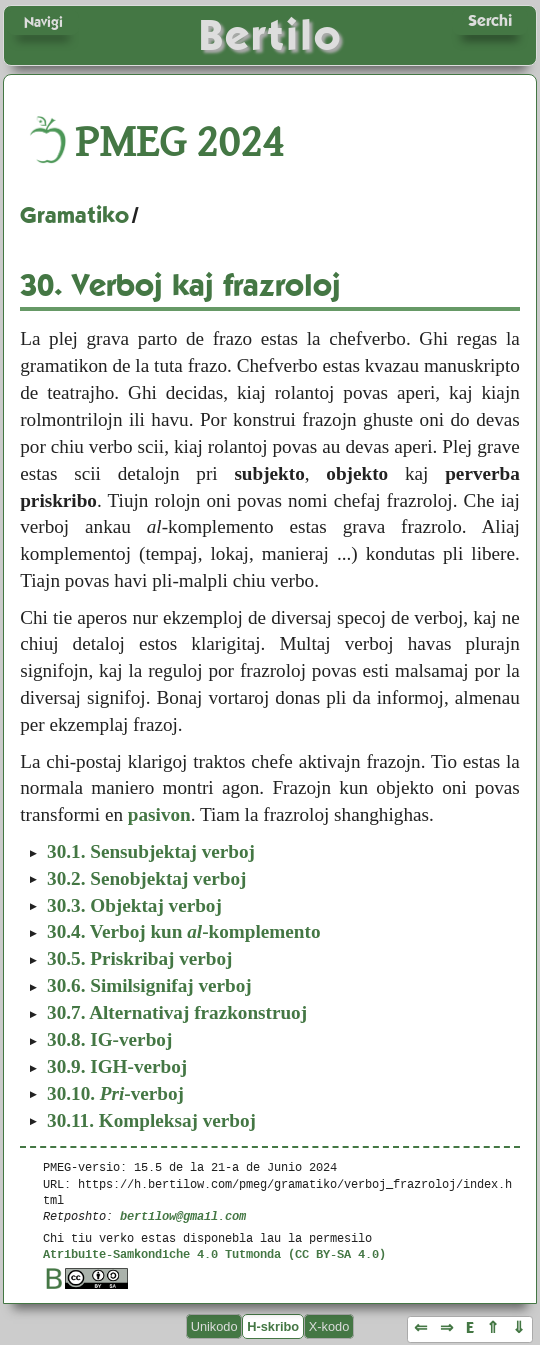 Image resolution: width=540 pixels, height=1345 pixels. What do you see at coordinates (183, 1215) in the screenshot?
I see `bertilow@gmail.com` at bounding box center [183, 1215].